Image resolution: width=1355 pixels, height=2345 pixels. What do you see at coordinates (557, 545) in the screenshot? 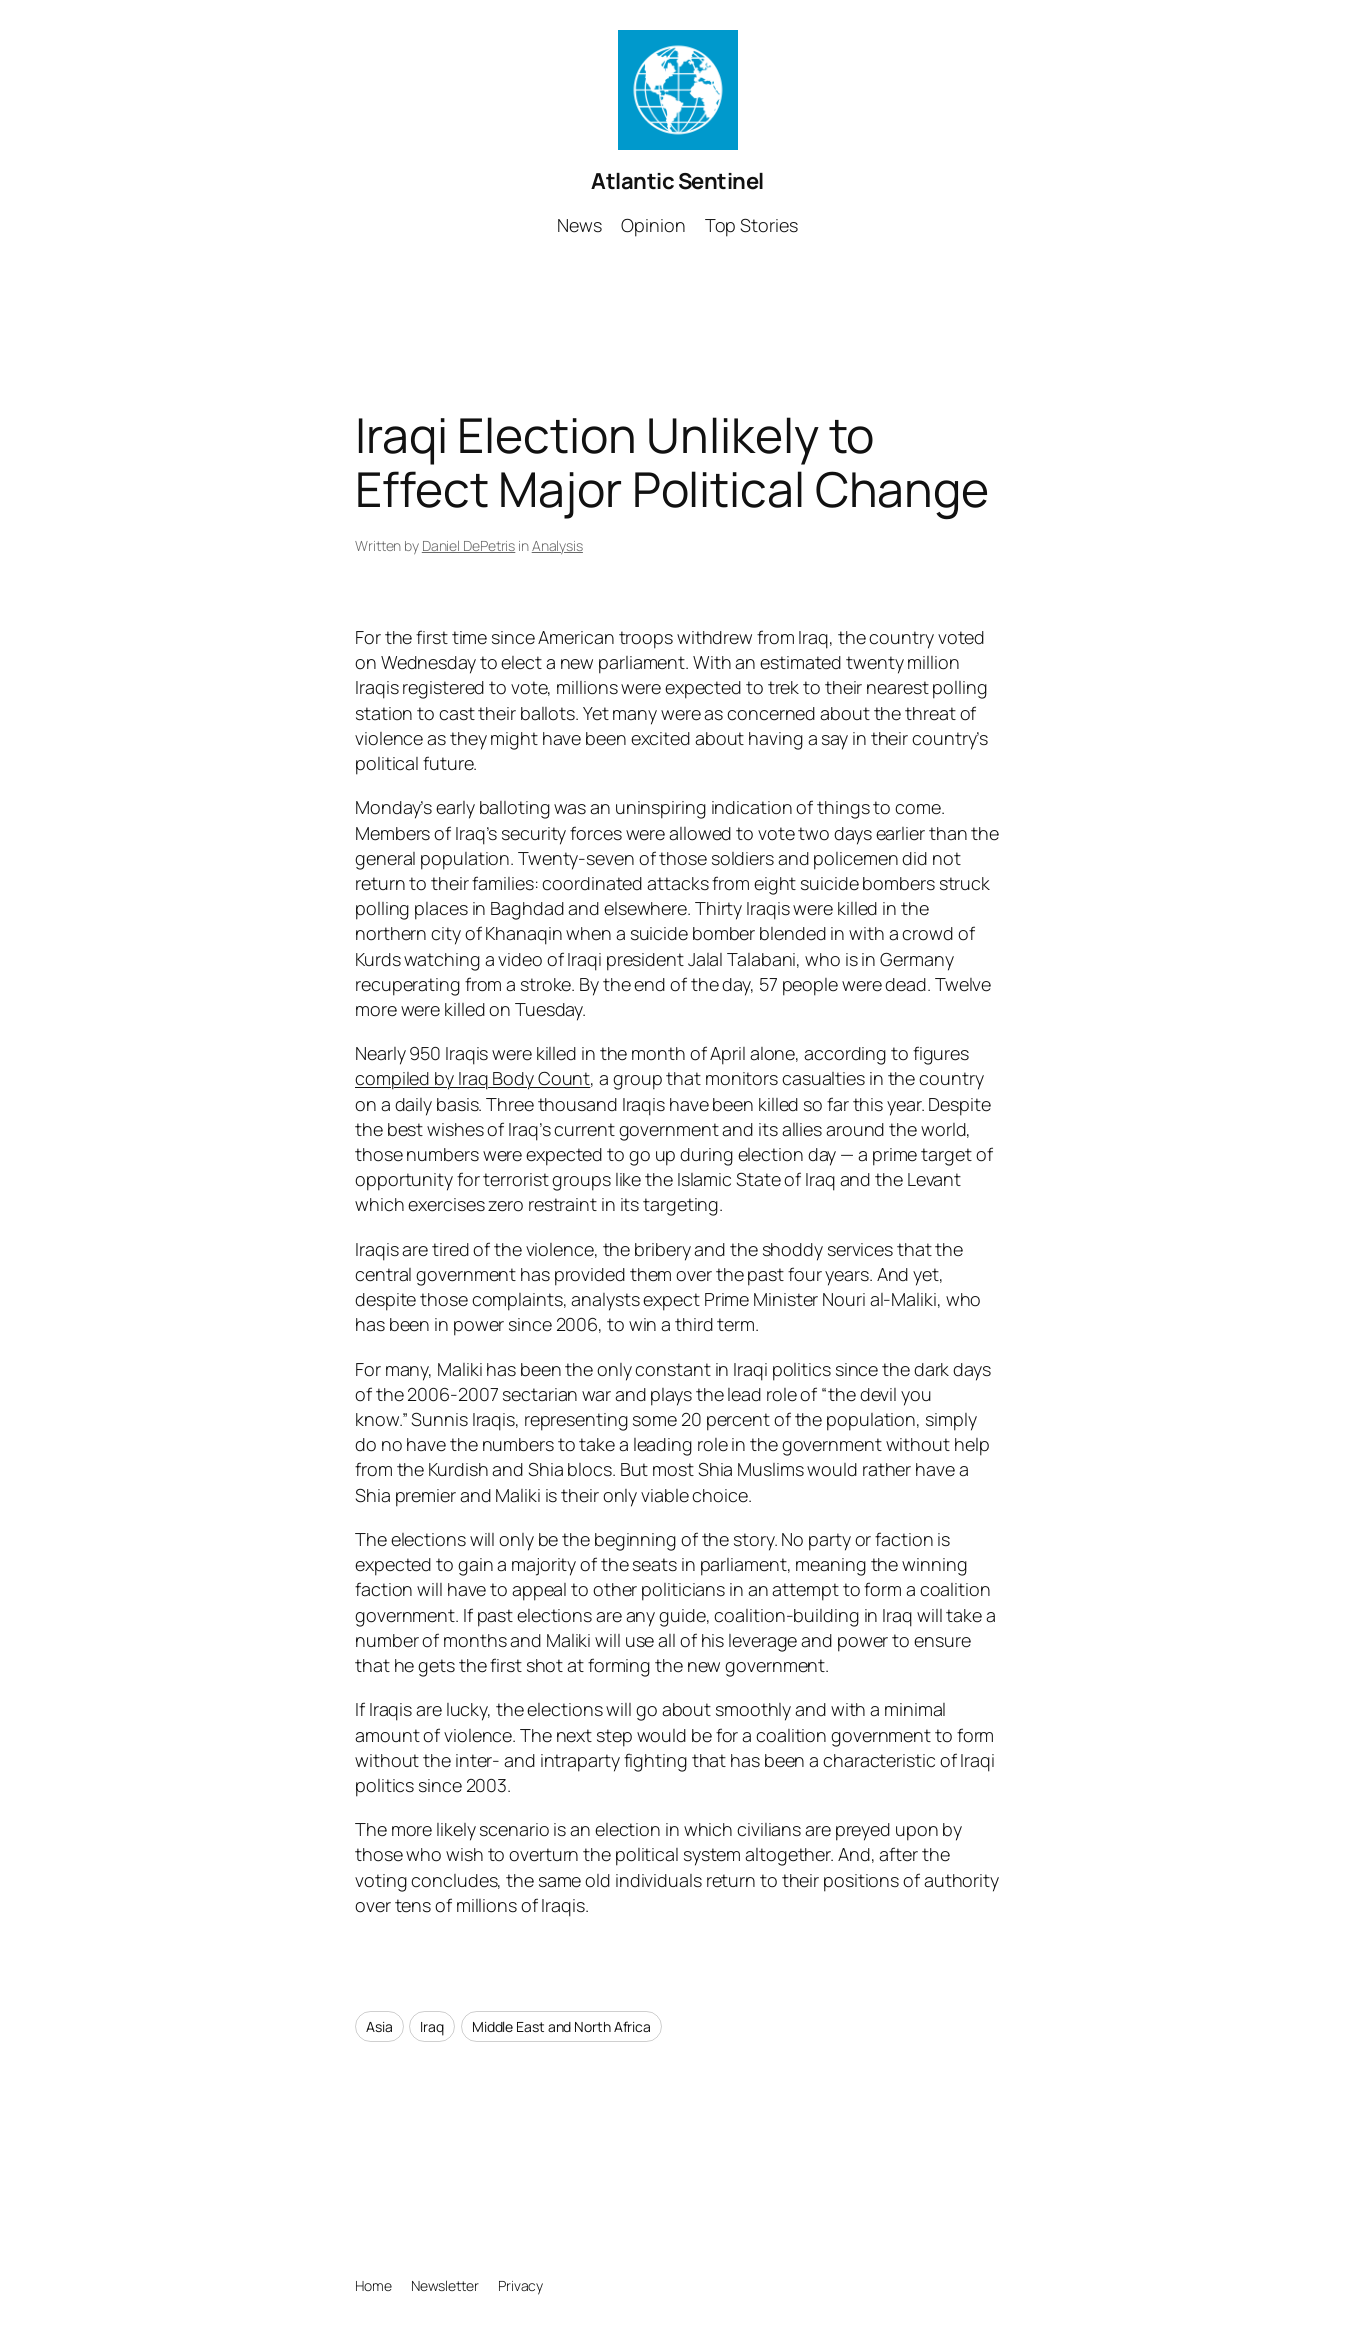
I see `Analysis` at bounding box center [557, 545].